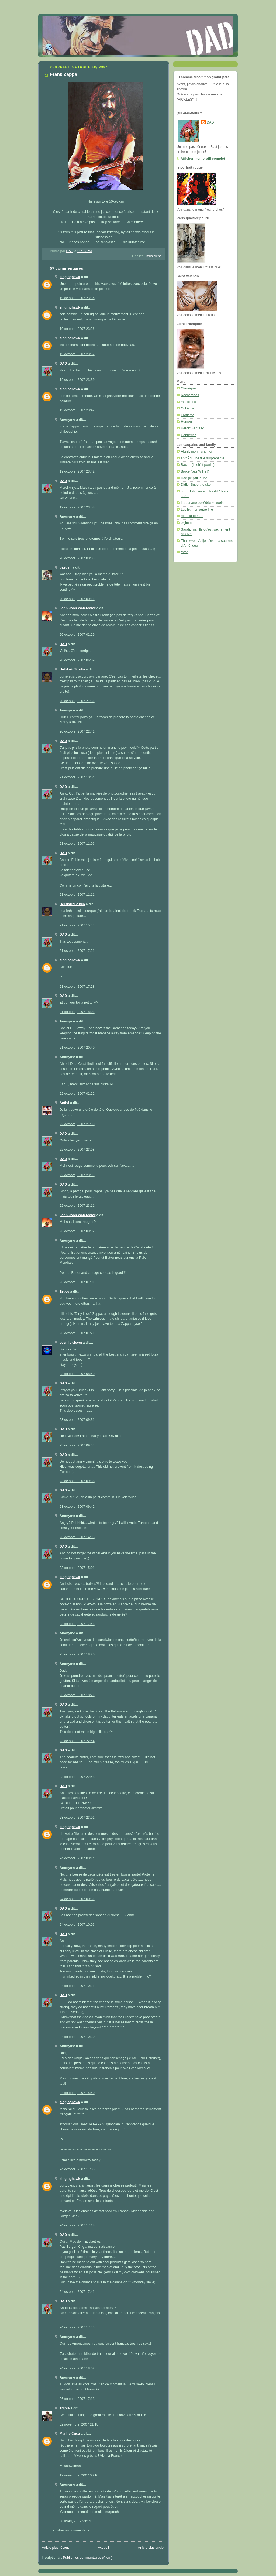  Describe the element at coordinates (77, 2399) in the screenshot. I see `26 octobre, 2007 17:18` at that location.